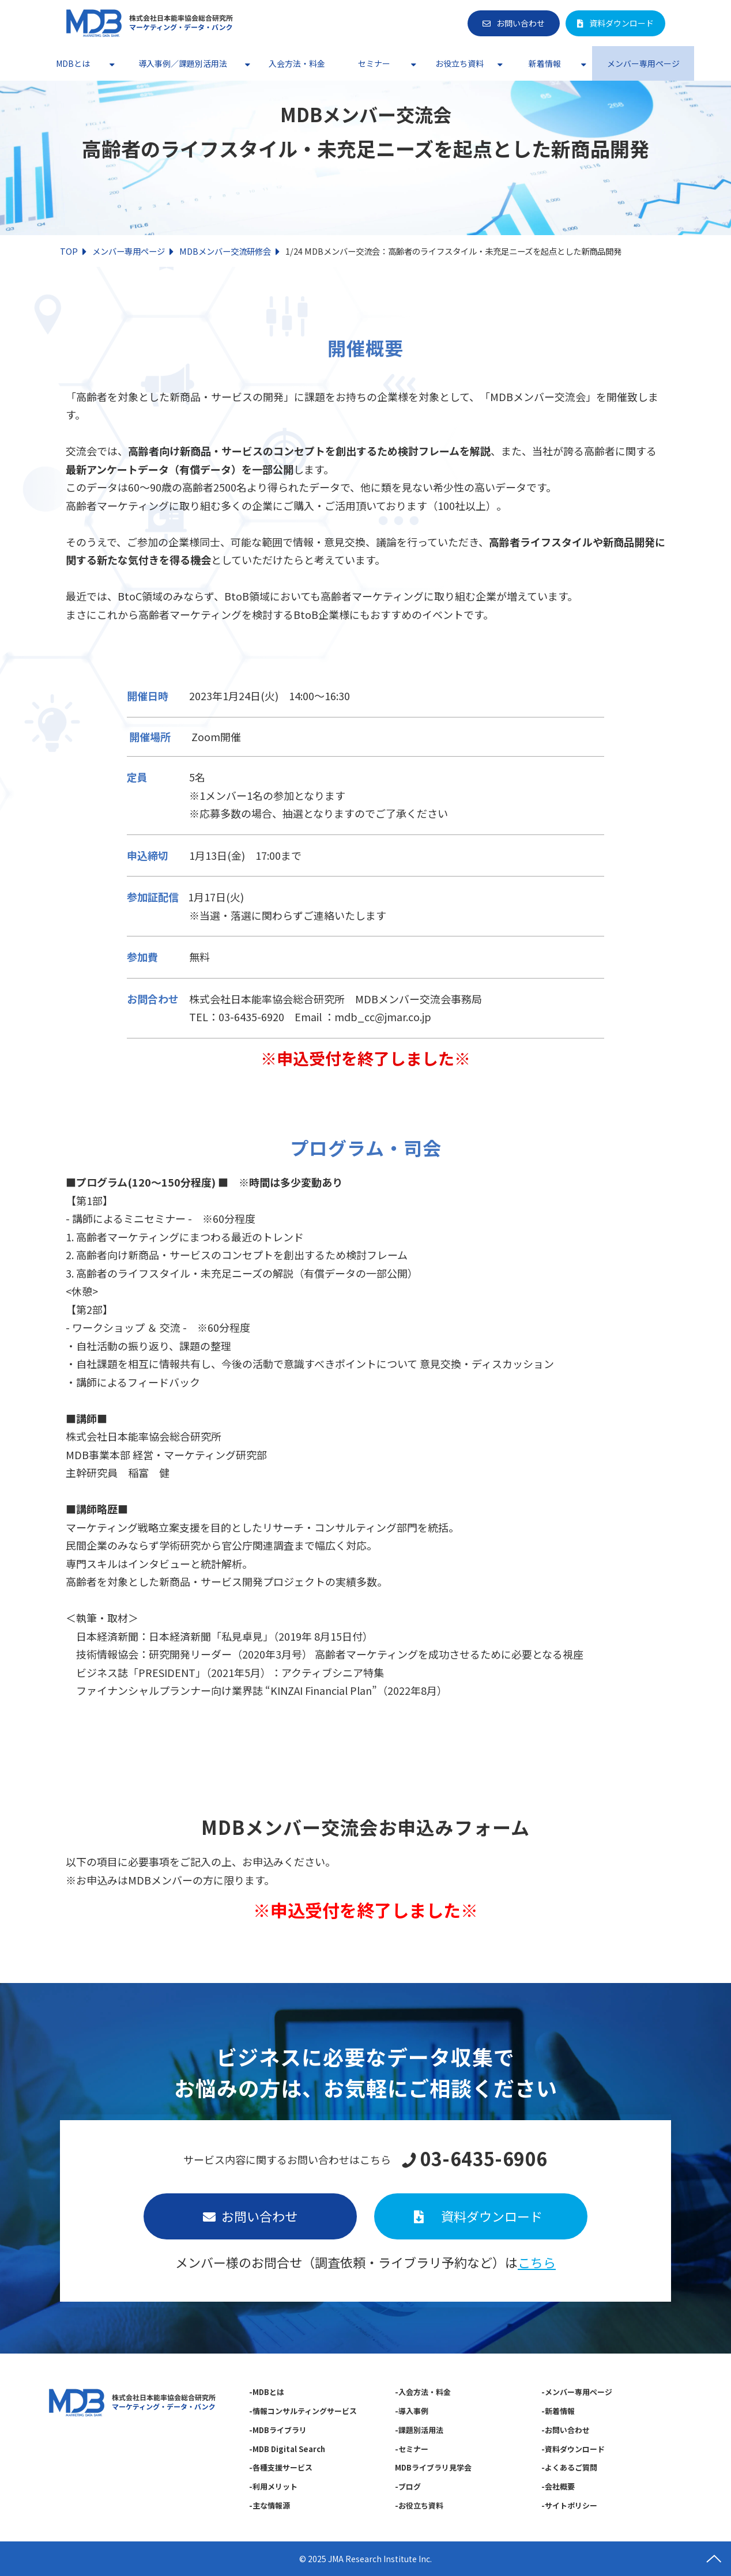 This screenshot has height=2576, width=731. Describe the element at coordinates (266, 2391) in the screenshot. I see `-MDBとは` at that location.